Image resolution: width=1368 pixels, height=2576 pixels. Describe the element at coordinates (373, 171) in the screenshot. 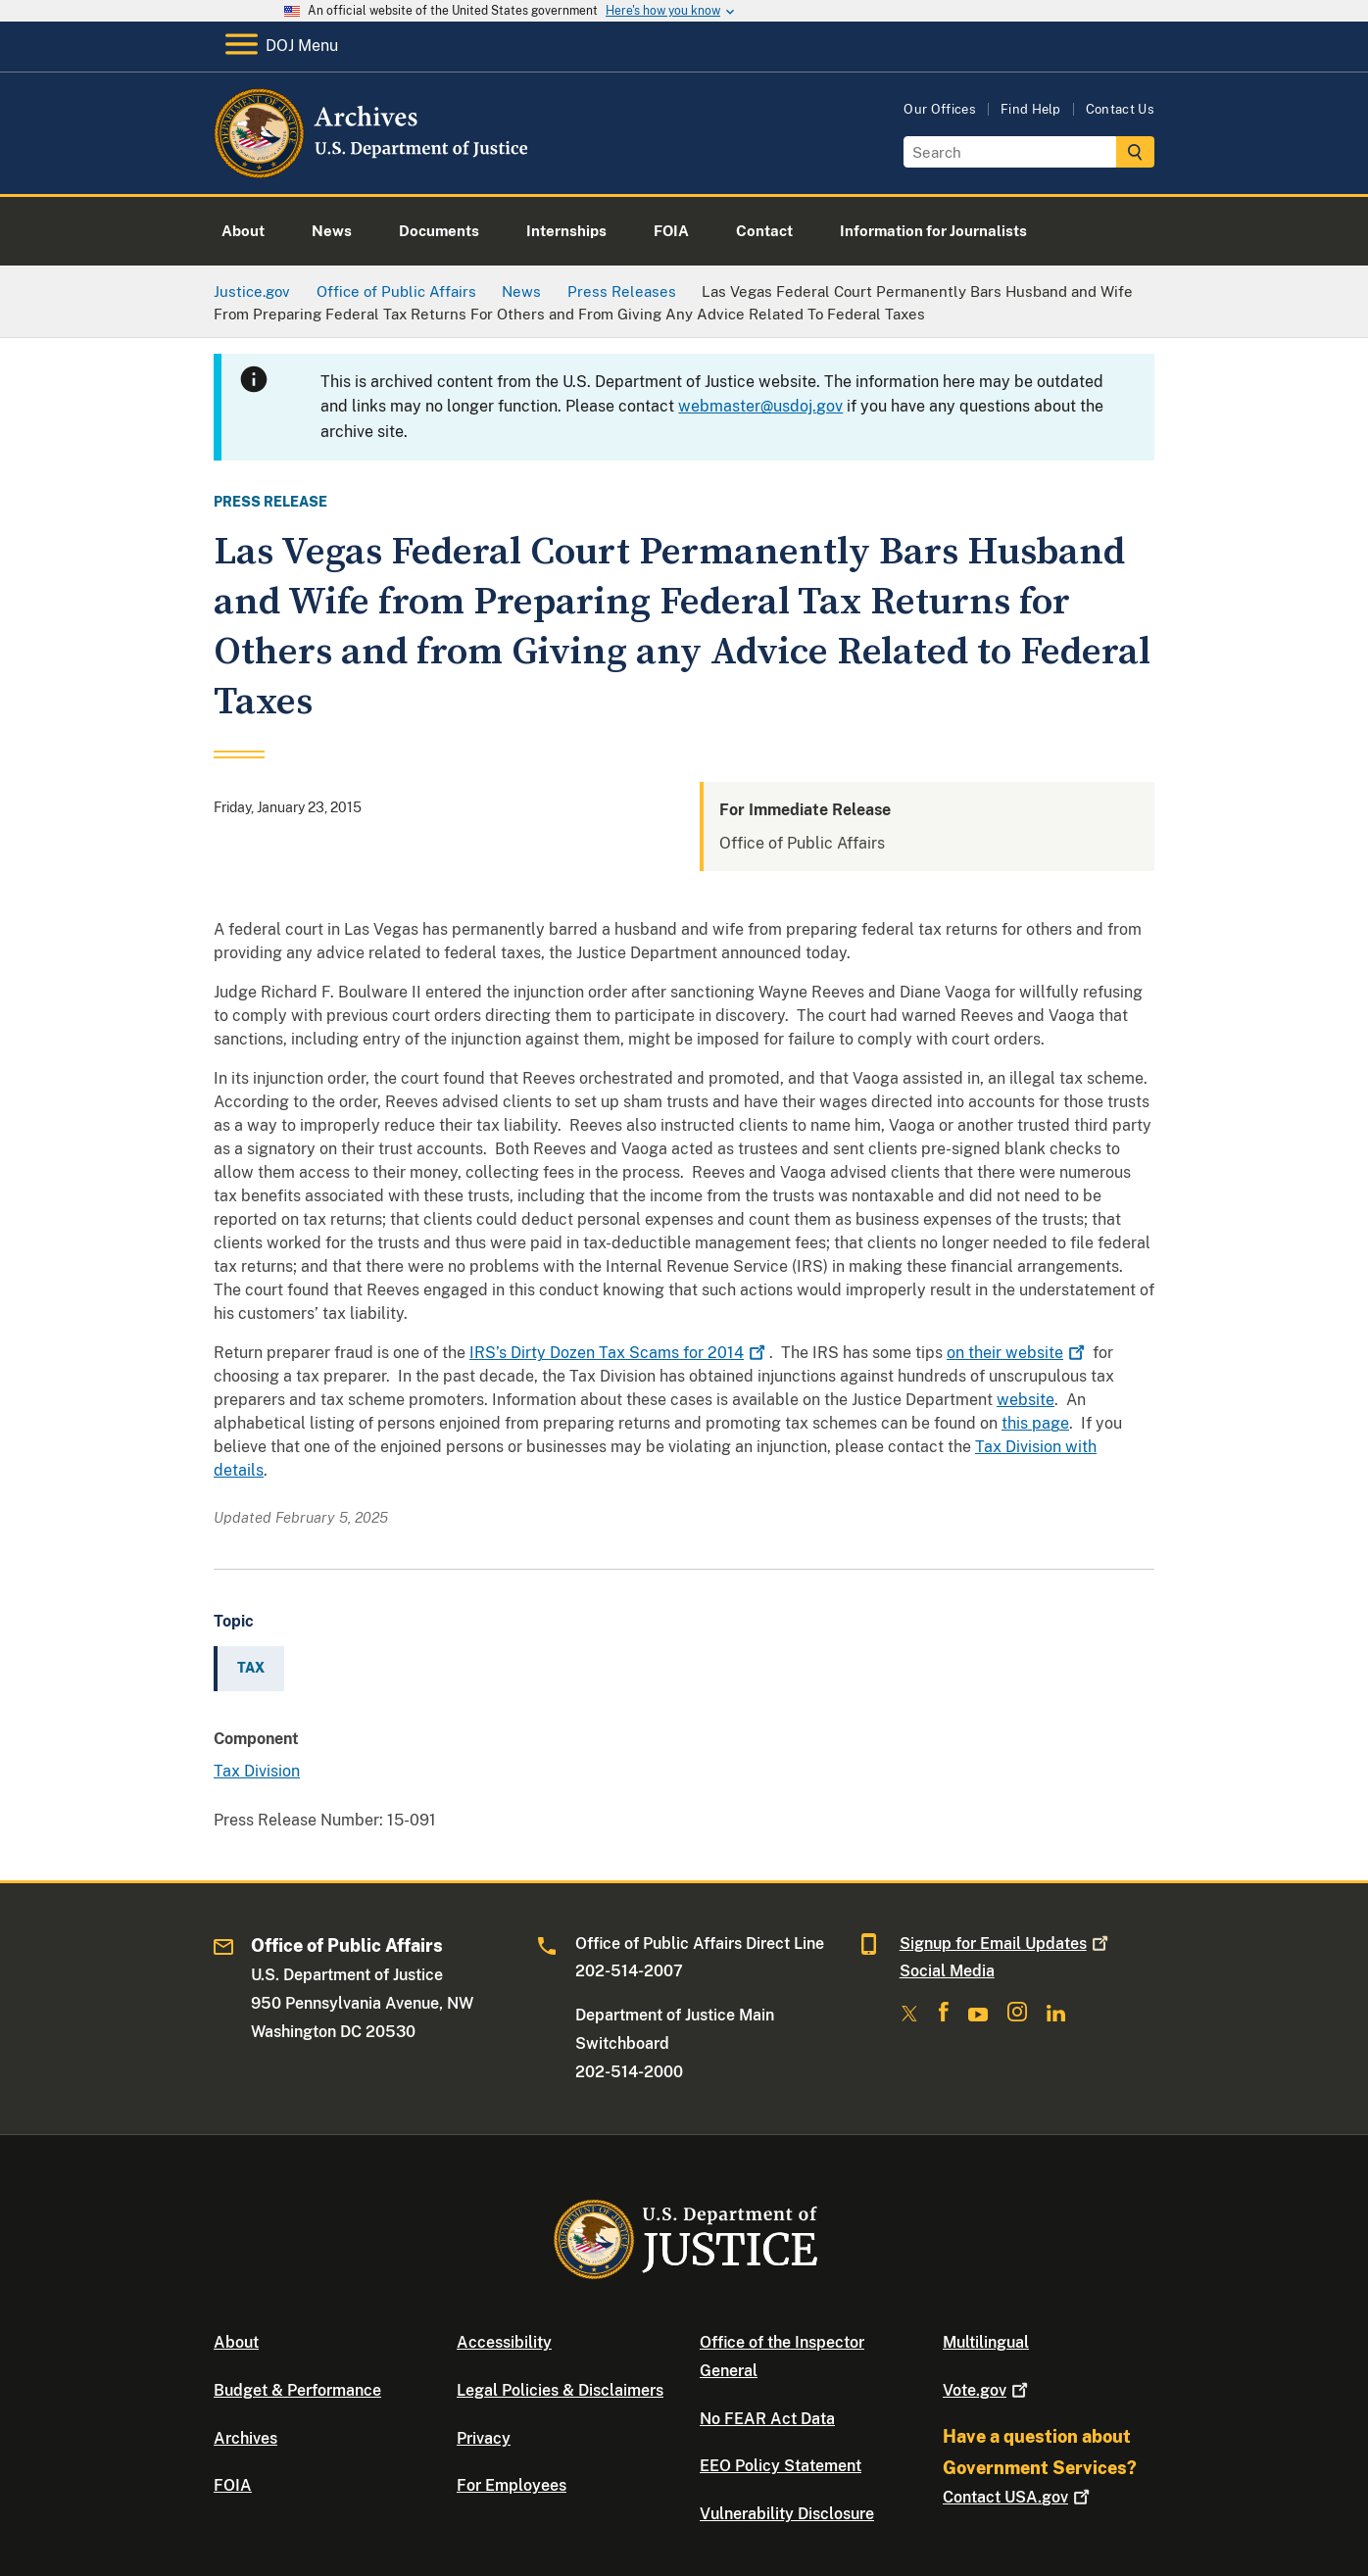

I see `[Home]` at that location.